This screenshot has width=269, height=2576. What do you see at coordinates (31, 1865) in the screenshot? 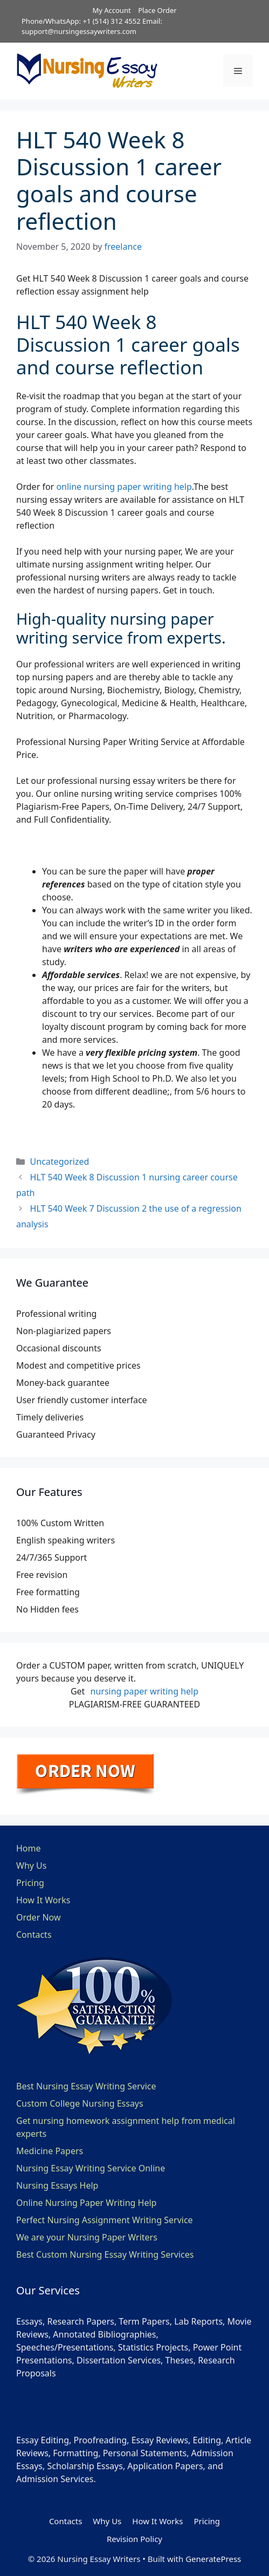
I see `Why Us` at bounding box center [31, 1865].